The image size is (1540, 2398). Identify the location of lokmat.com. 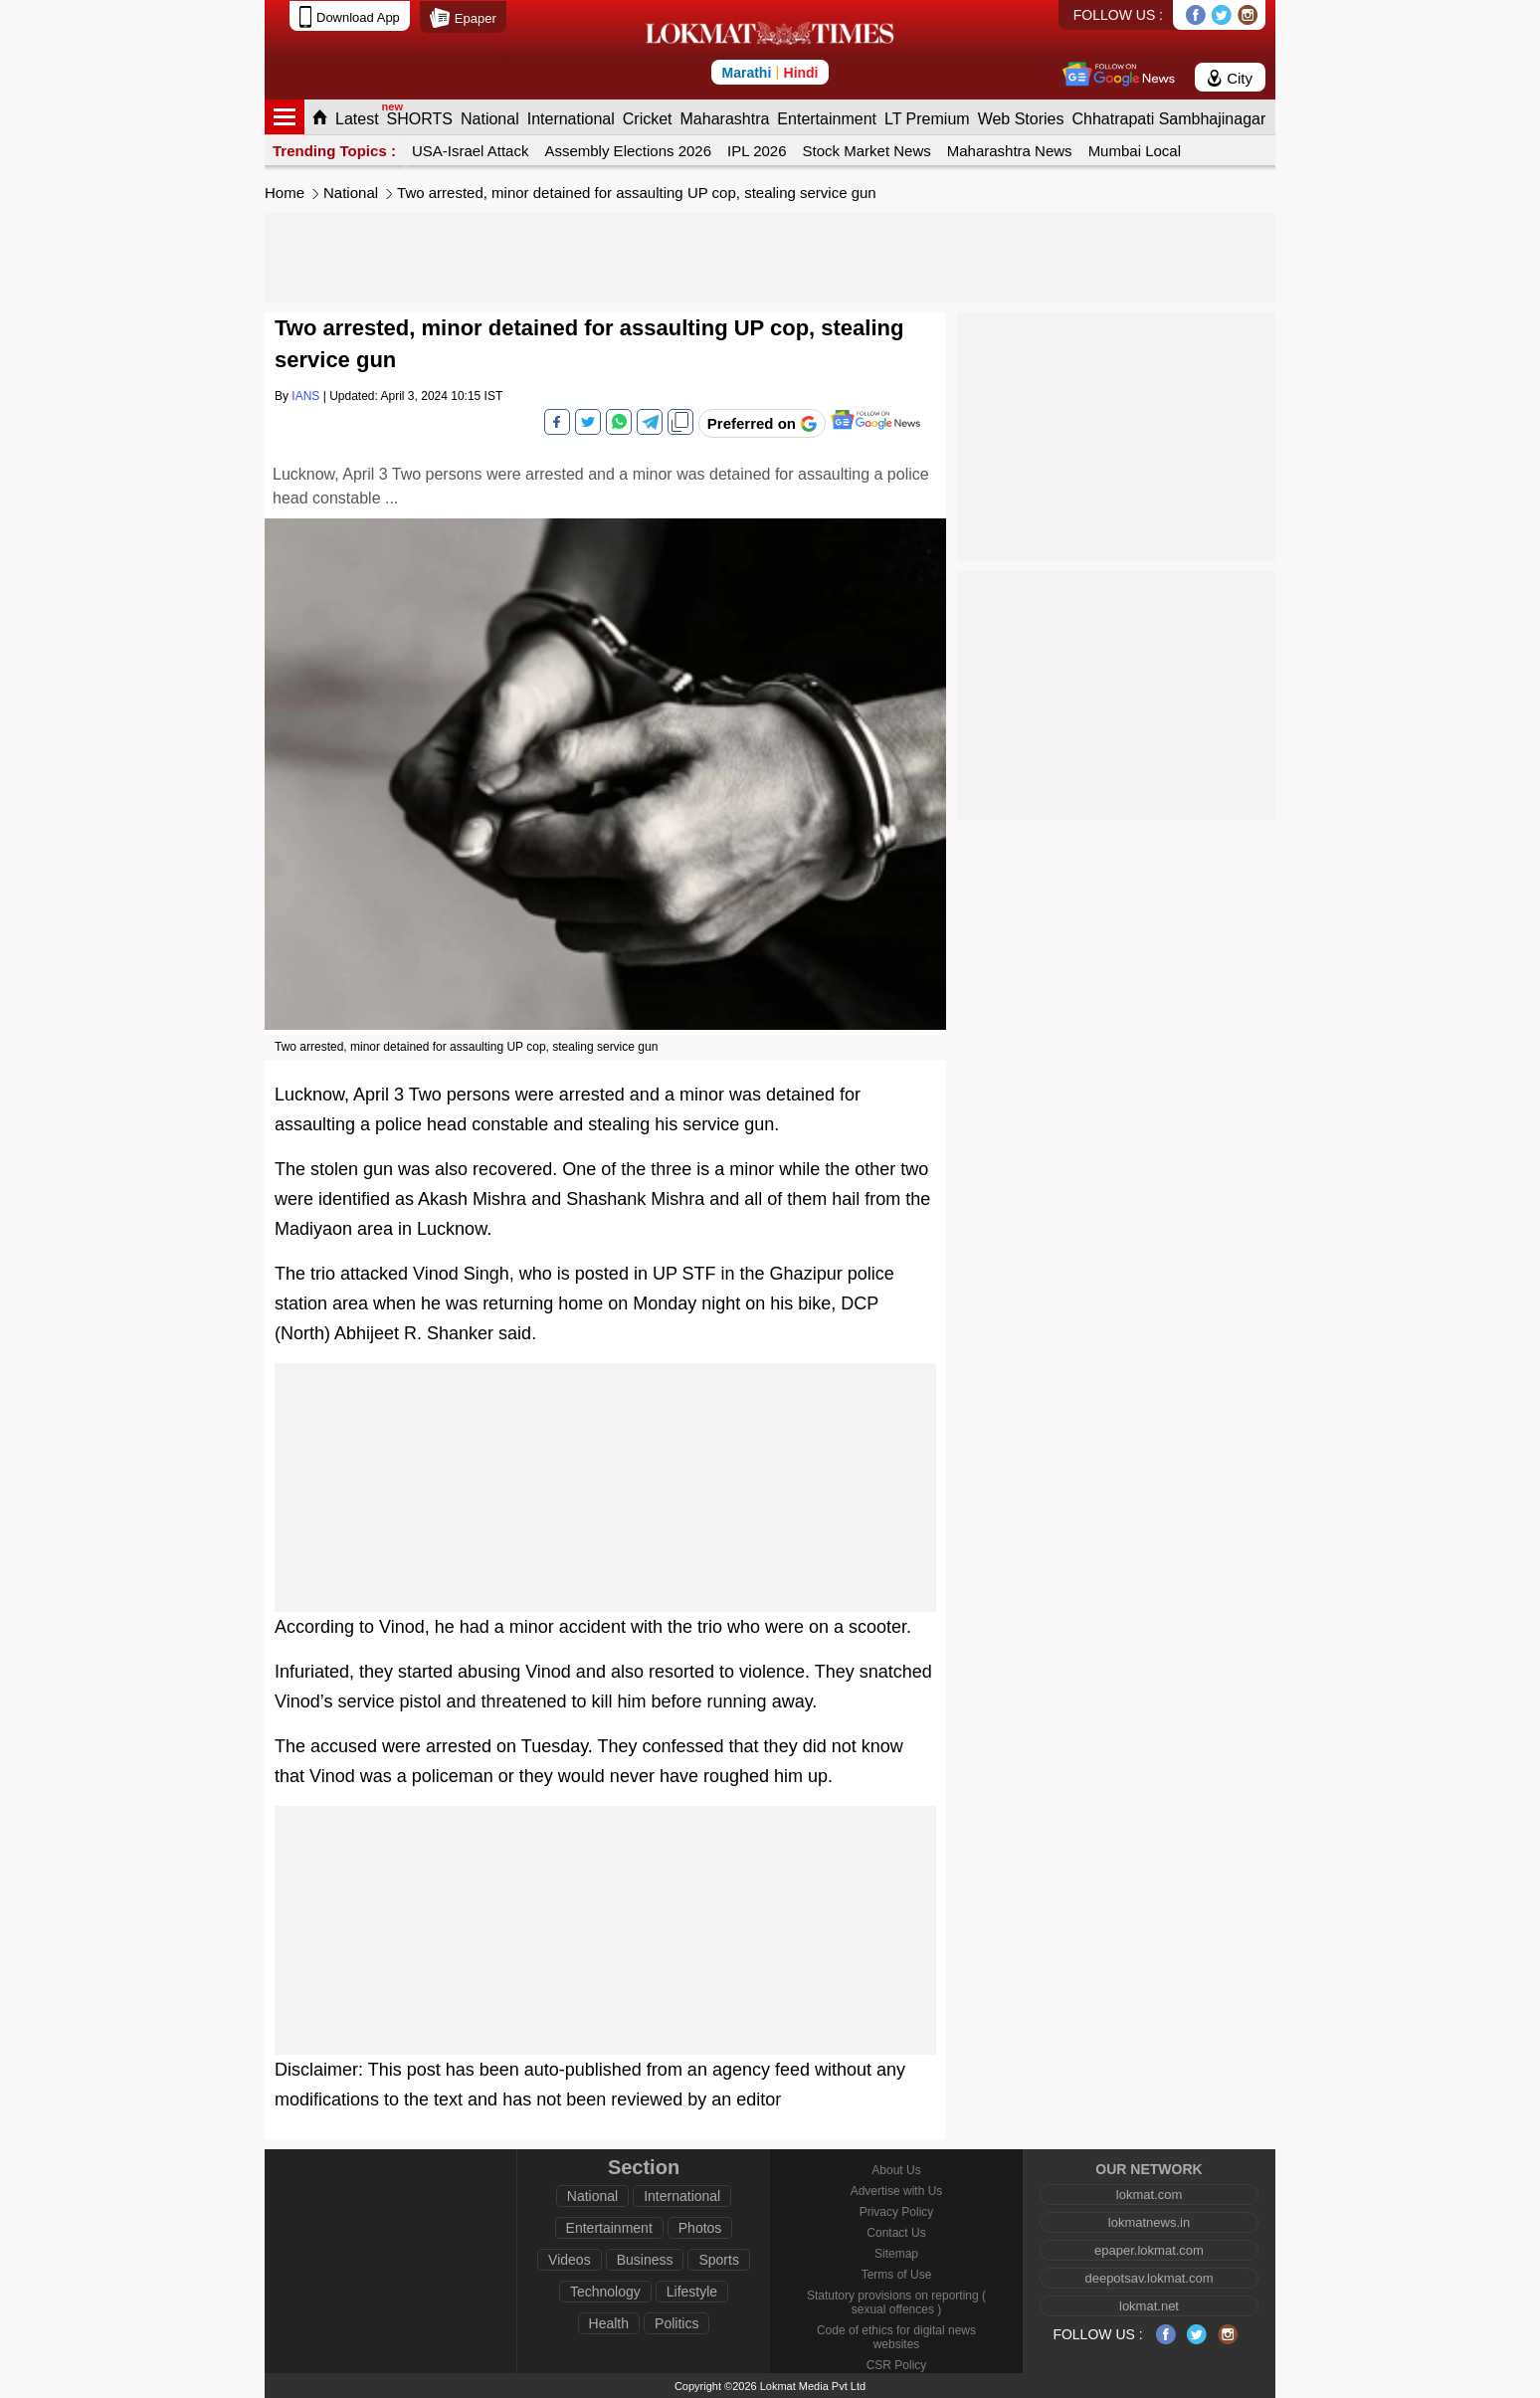
(1149, 2194).